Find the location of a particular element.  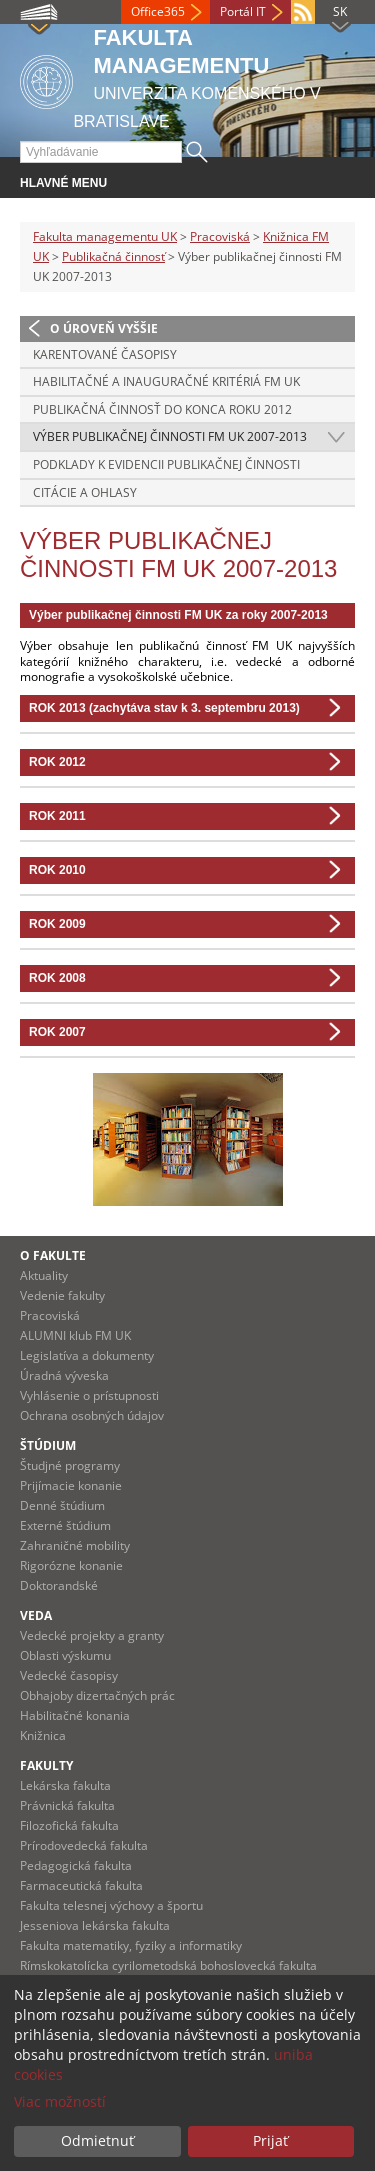

Jesseniova lekárska fakulta is located at coordinates (95, 1925).